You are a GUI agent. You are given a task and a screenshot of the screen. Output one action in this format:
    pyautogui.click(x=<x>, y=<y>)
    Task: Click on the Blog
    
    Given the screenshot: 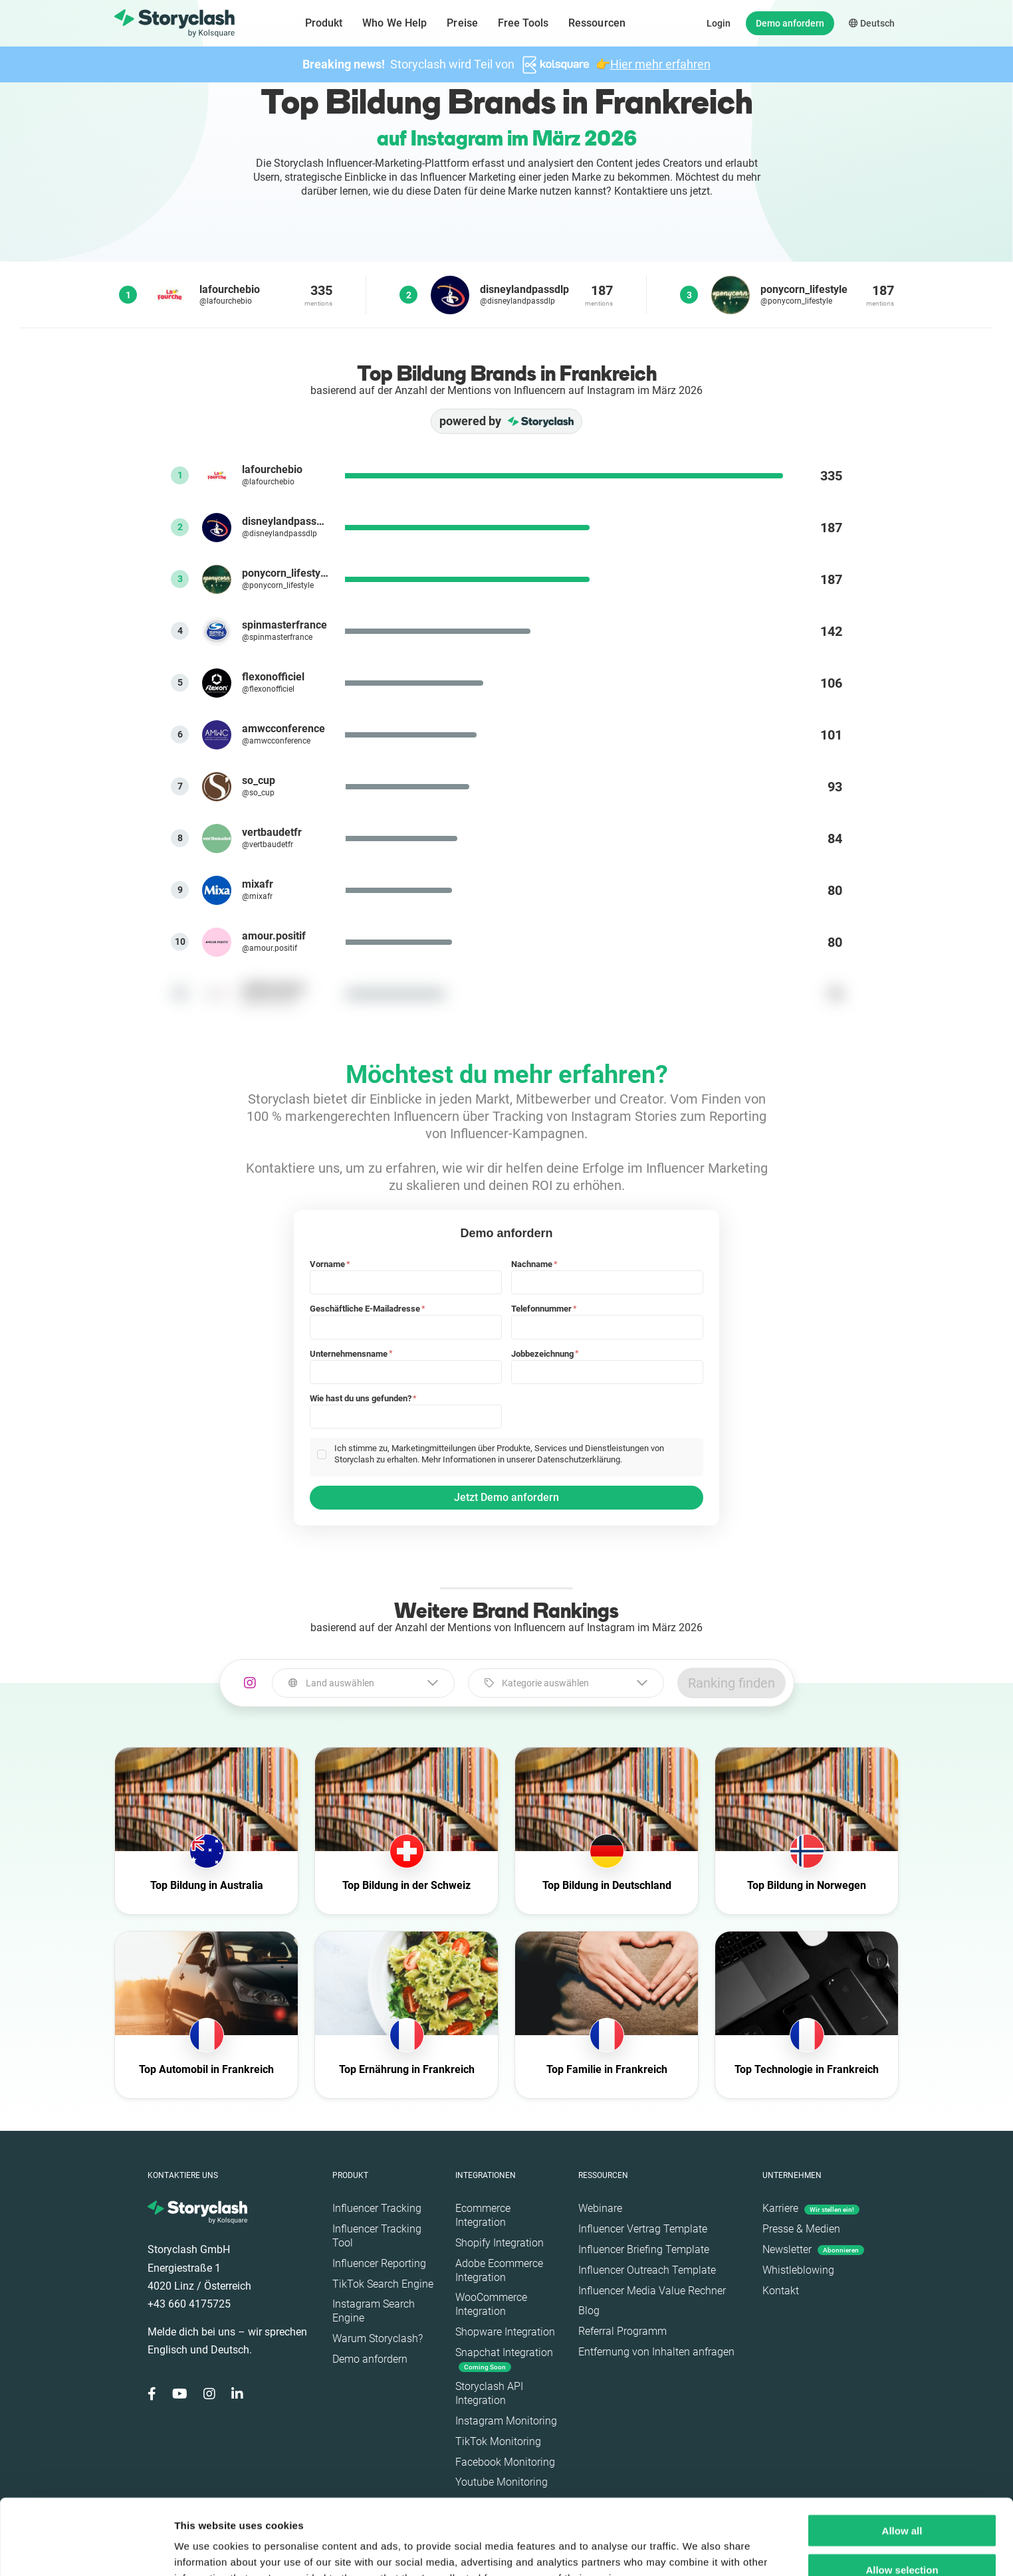 What is the action you would take?
    pyautogui.click(x=589, y=2310)
    